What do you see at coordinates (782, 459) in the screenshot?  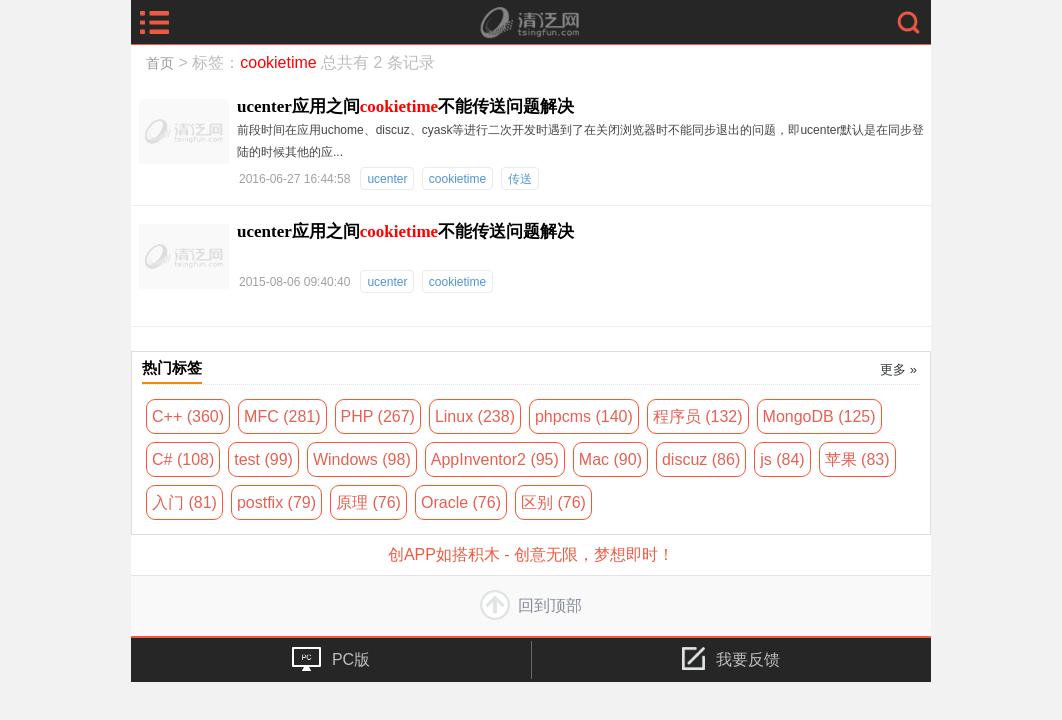 I see `js (84)` at bounding box center [782, 459].